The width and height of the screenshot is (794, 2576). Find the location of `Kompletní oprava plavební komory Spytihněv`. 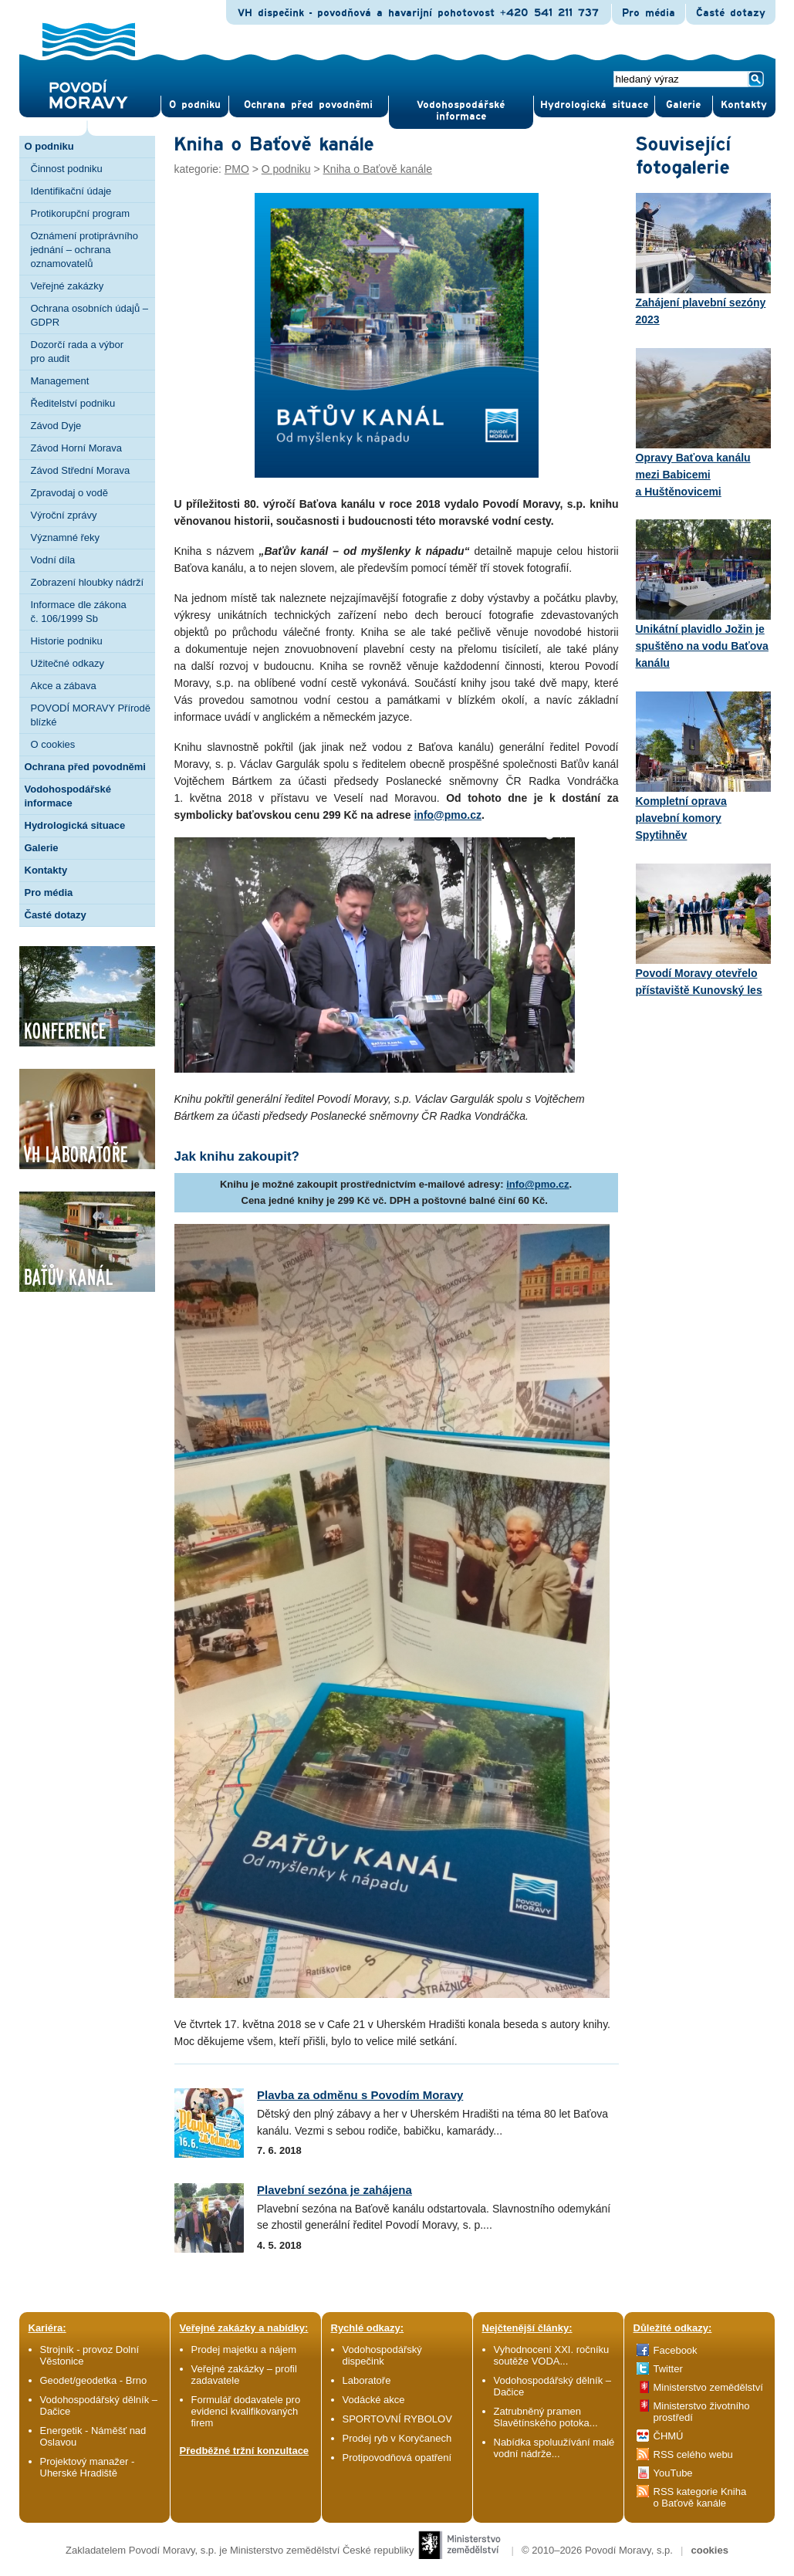

Kompletní oprava plavební komory Spytihněv is located at coordinates (703, 766).